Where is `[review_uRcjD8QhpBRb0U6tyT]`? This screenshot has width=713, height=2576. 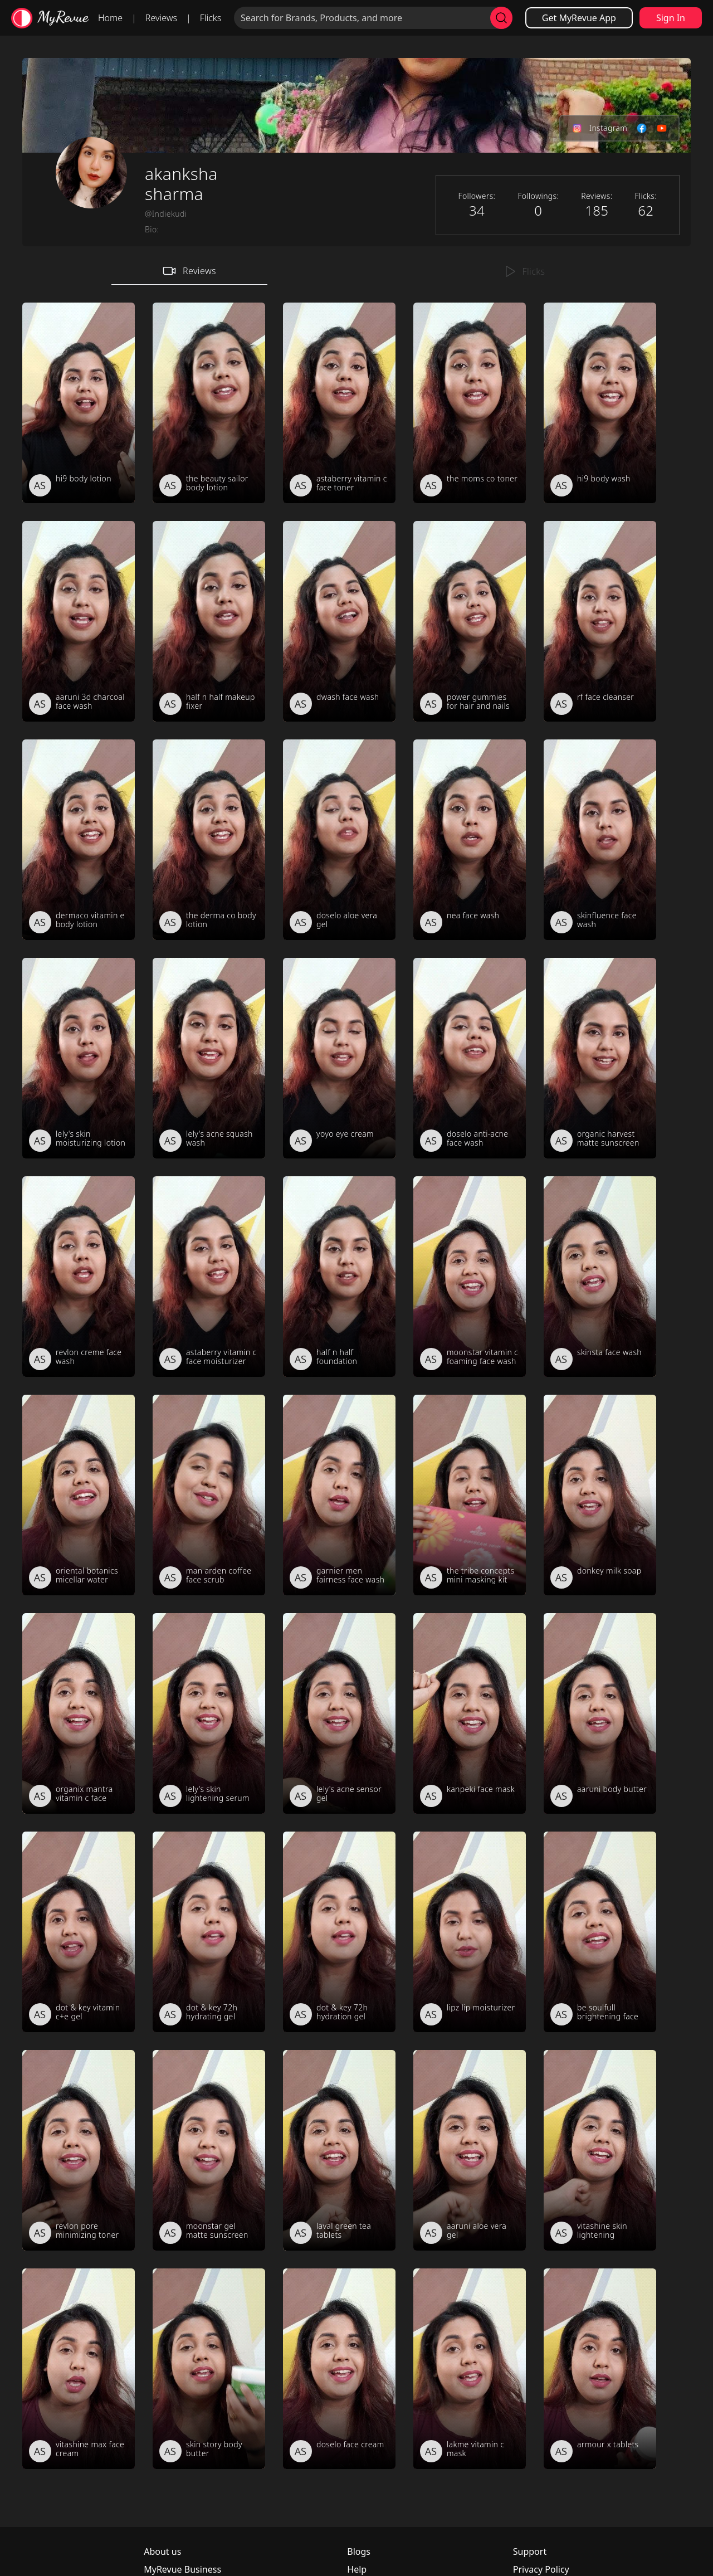
[review_uRcjD8QhpBRb0U6tyT] is located at coordinates (78, 1058).